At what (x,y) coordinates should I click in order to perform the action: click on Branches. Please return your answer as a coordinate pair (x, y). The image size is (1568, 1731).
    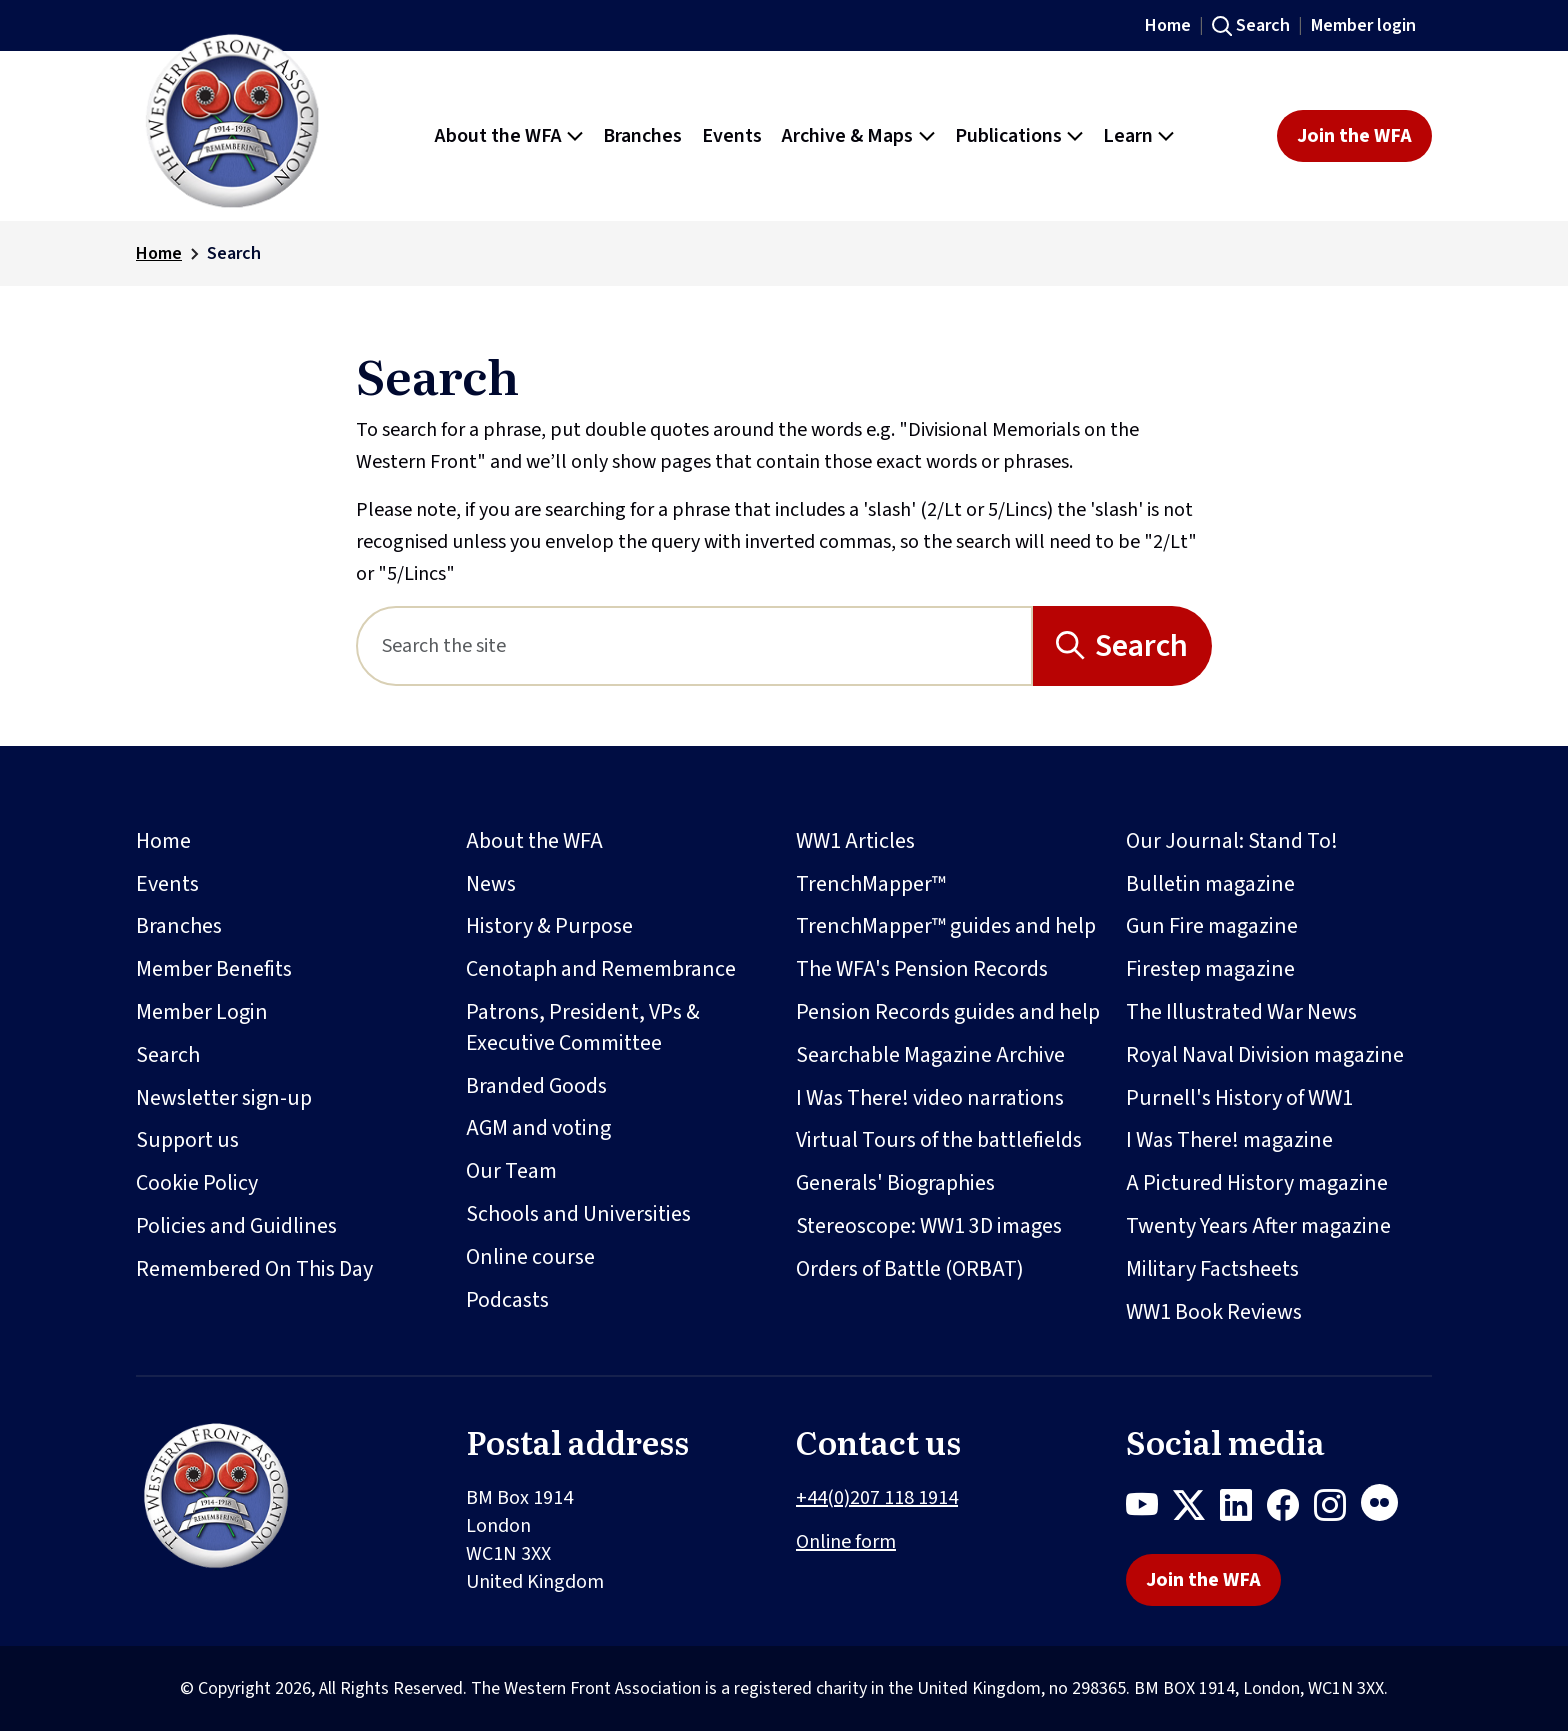
    Looking at the image, I should click on (179, 926).